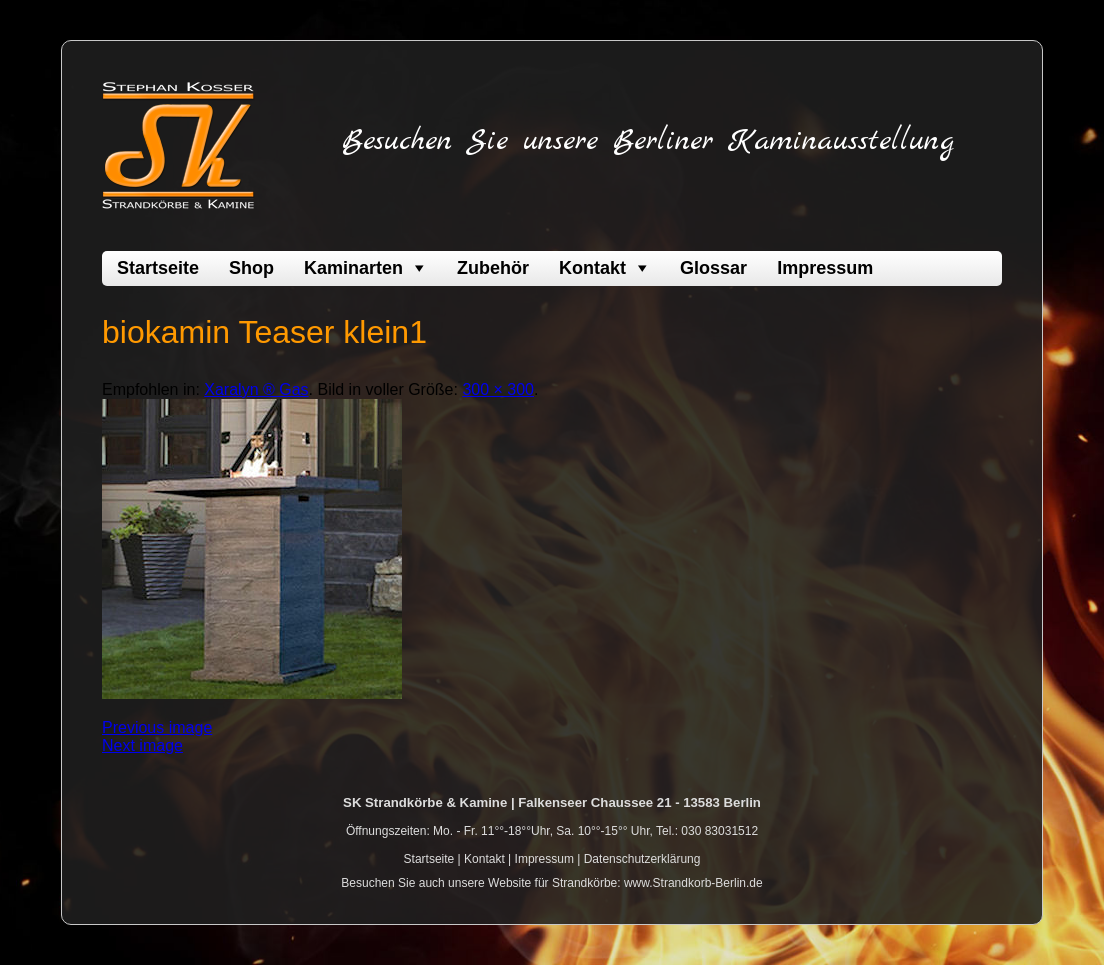 The height and width of the screenshot is (965, 1104). Describe the element at coordinates (693, 883) in the screenshot. I see `www.Strandkorb-Berlin.de` at that location.